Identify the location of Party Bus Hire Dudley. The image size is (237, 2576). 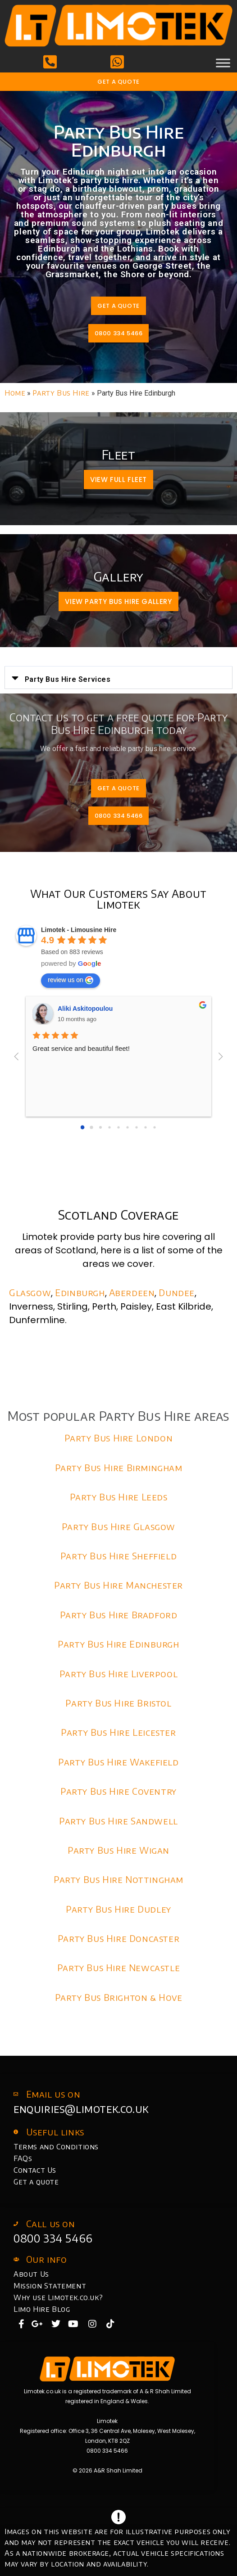
(118, 1908).